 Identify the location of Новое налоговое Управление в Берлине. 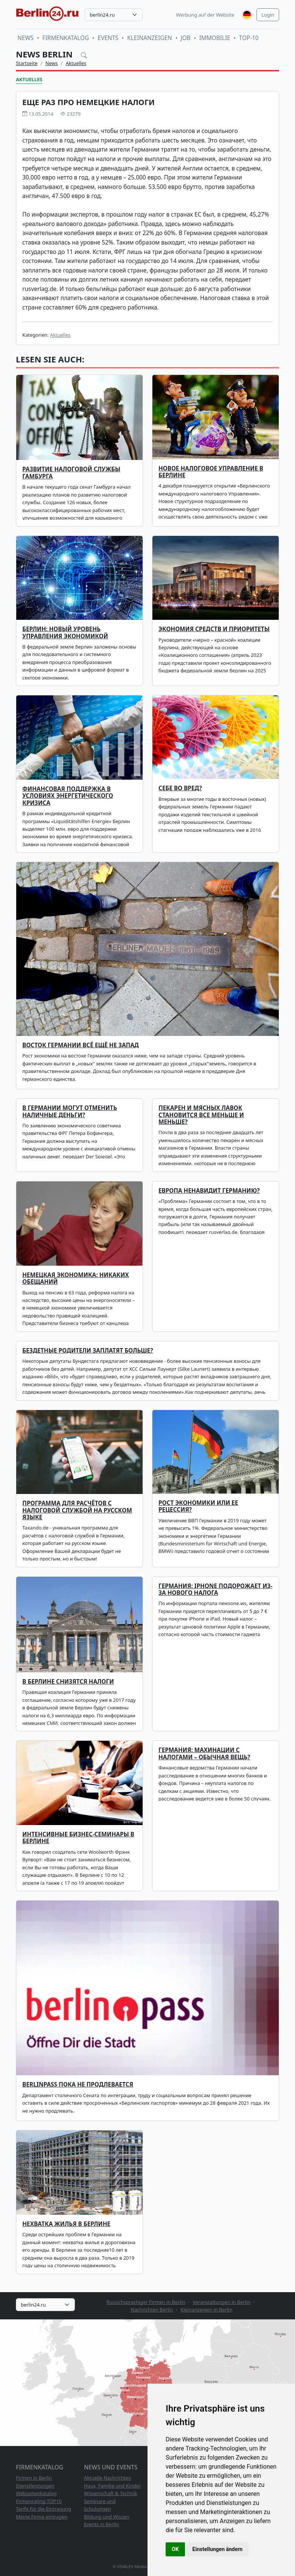
(210, 471).